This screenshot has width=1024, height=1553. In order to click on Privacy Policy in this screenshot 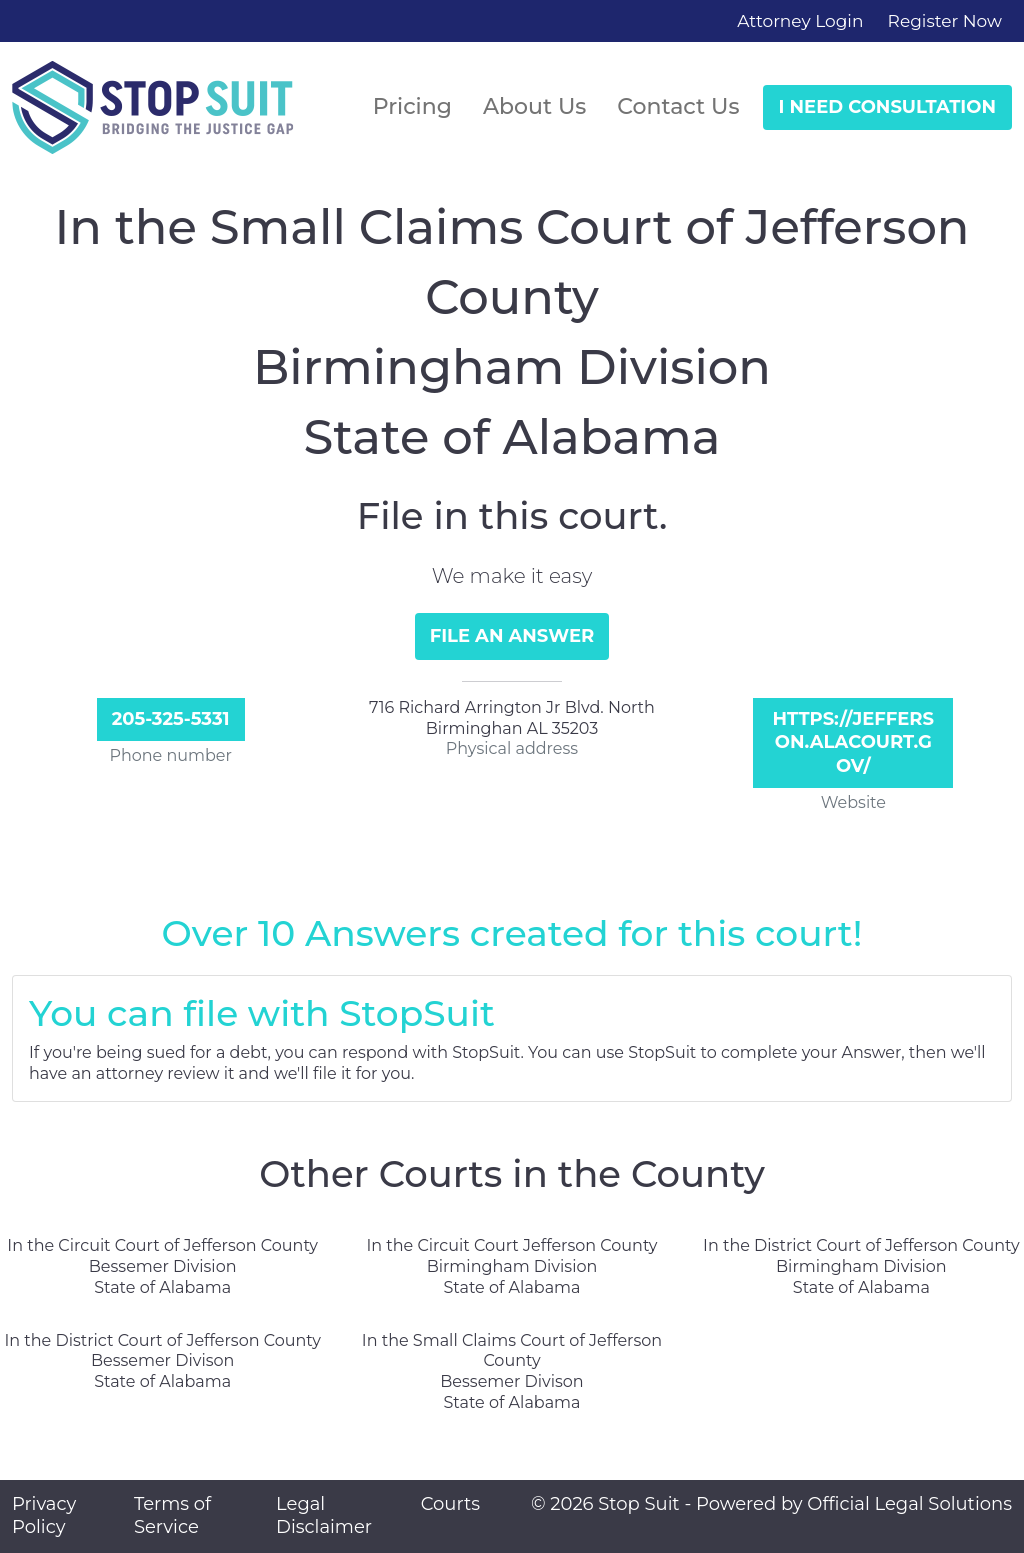, I will do `click(44, 1515)`.